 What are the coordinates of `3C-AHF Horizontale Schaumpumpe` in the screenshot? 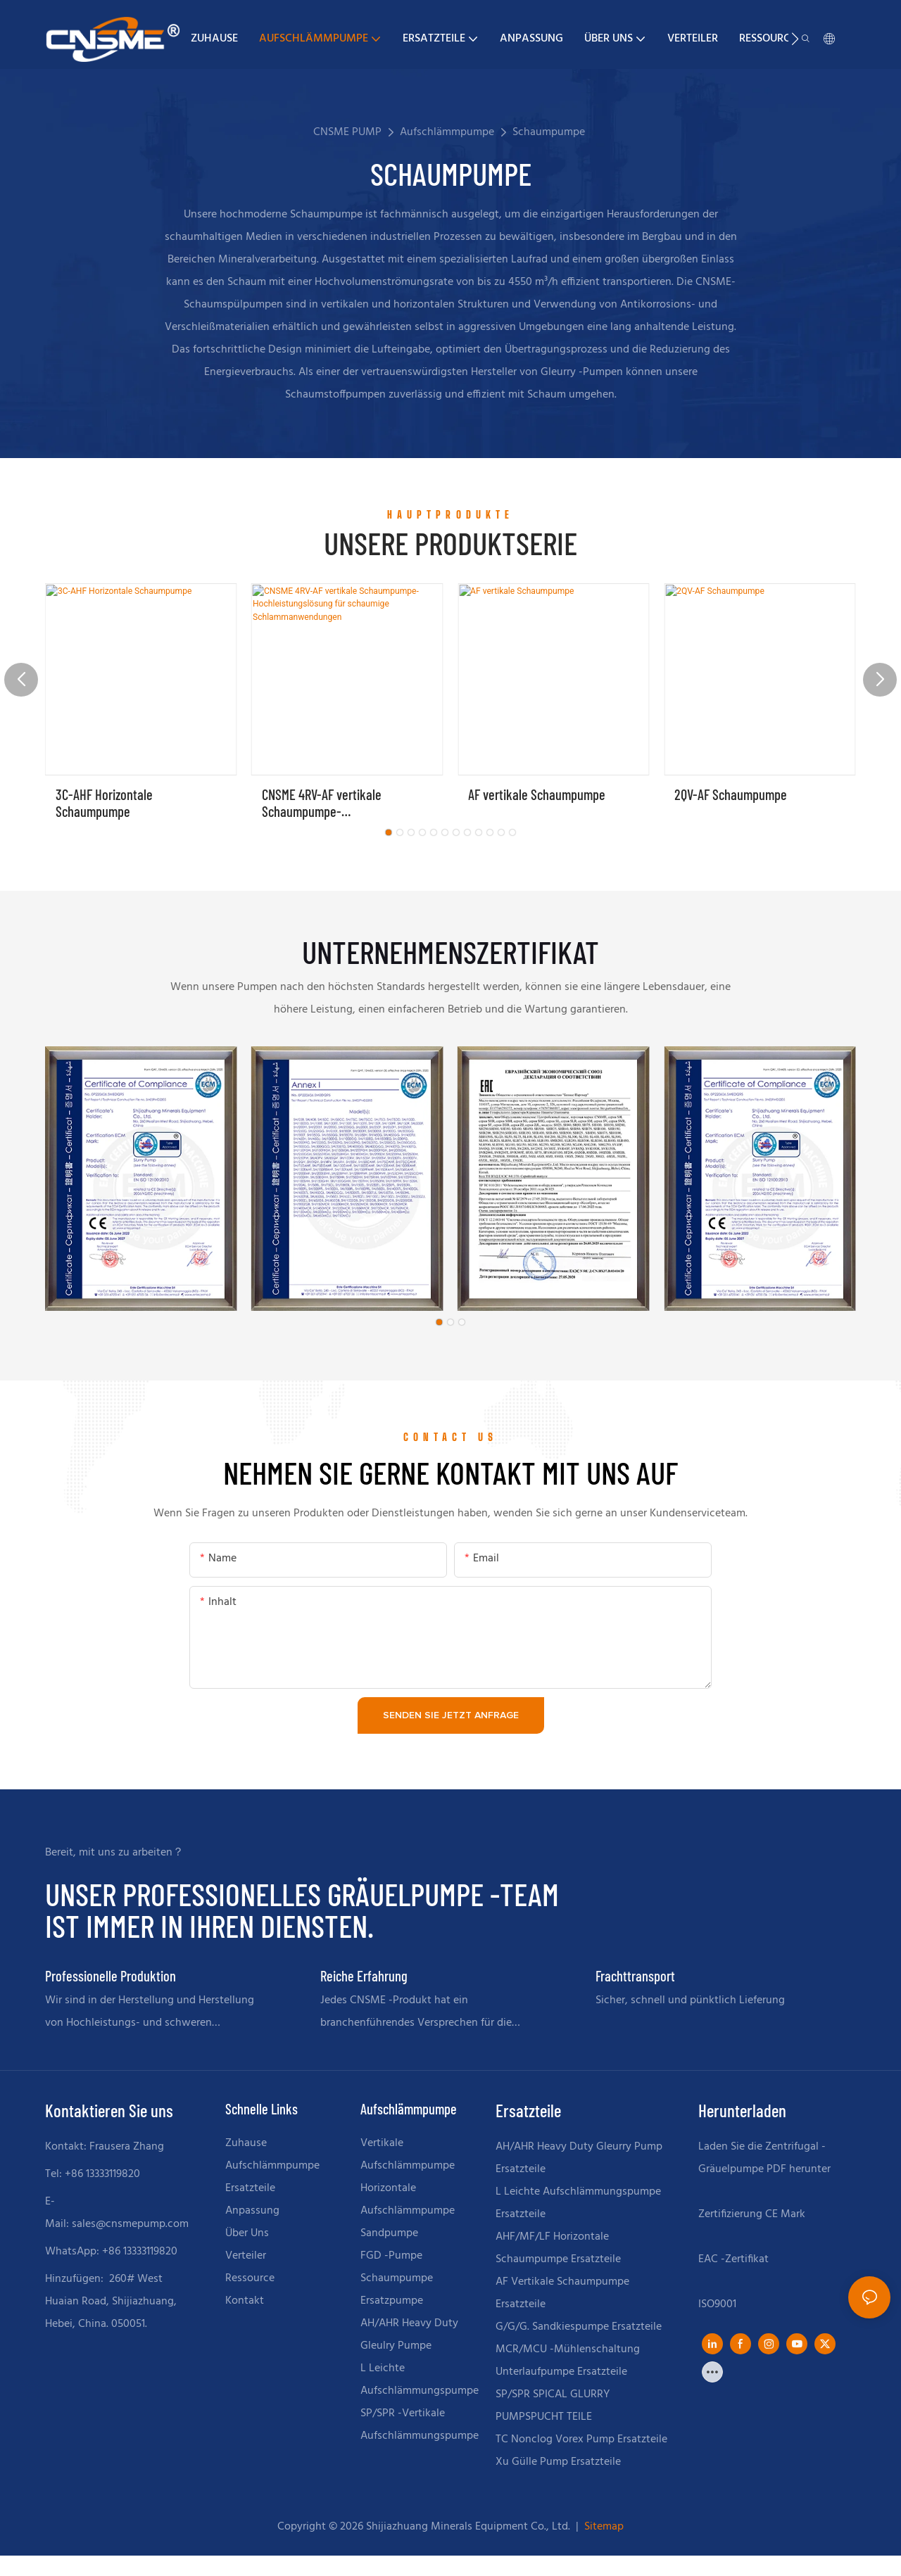 It's located at (104, 803).